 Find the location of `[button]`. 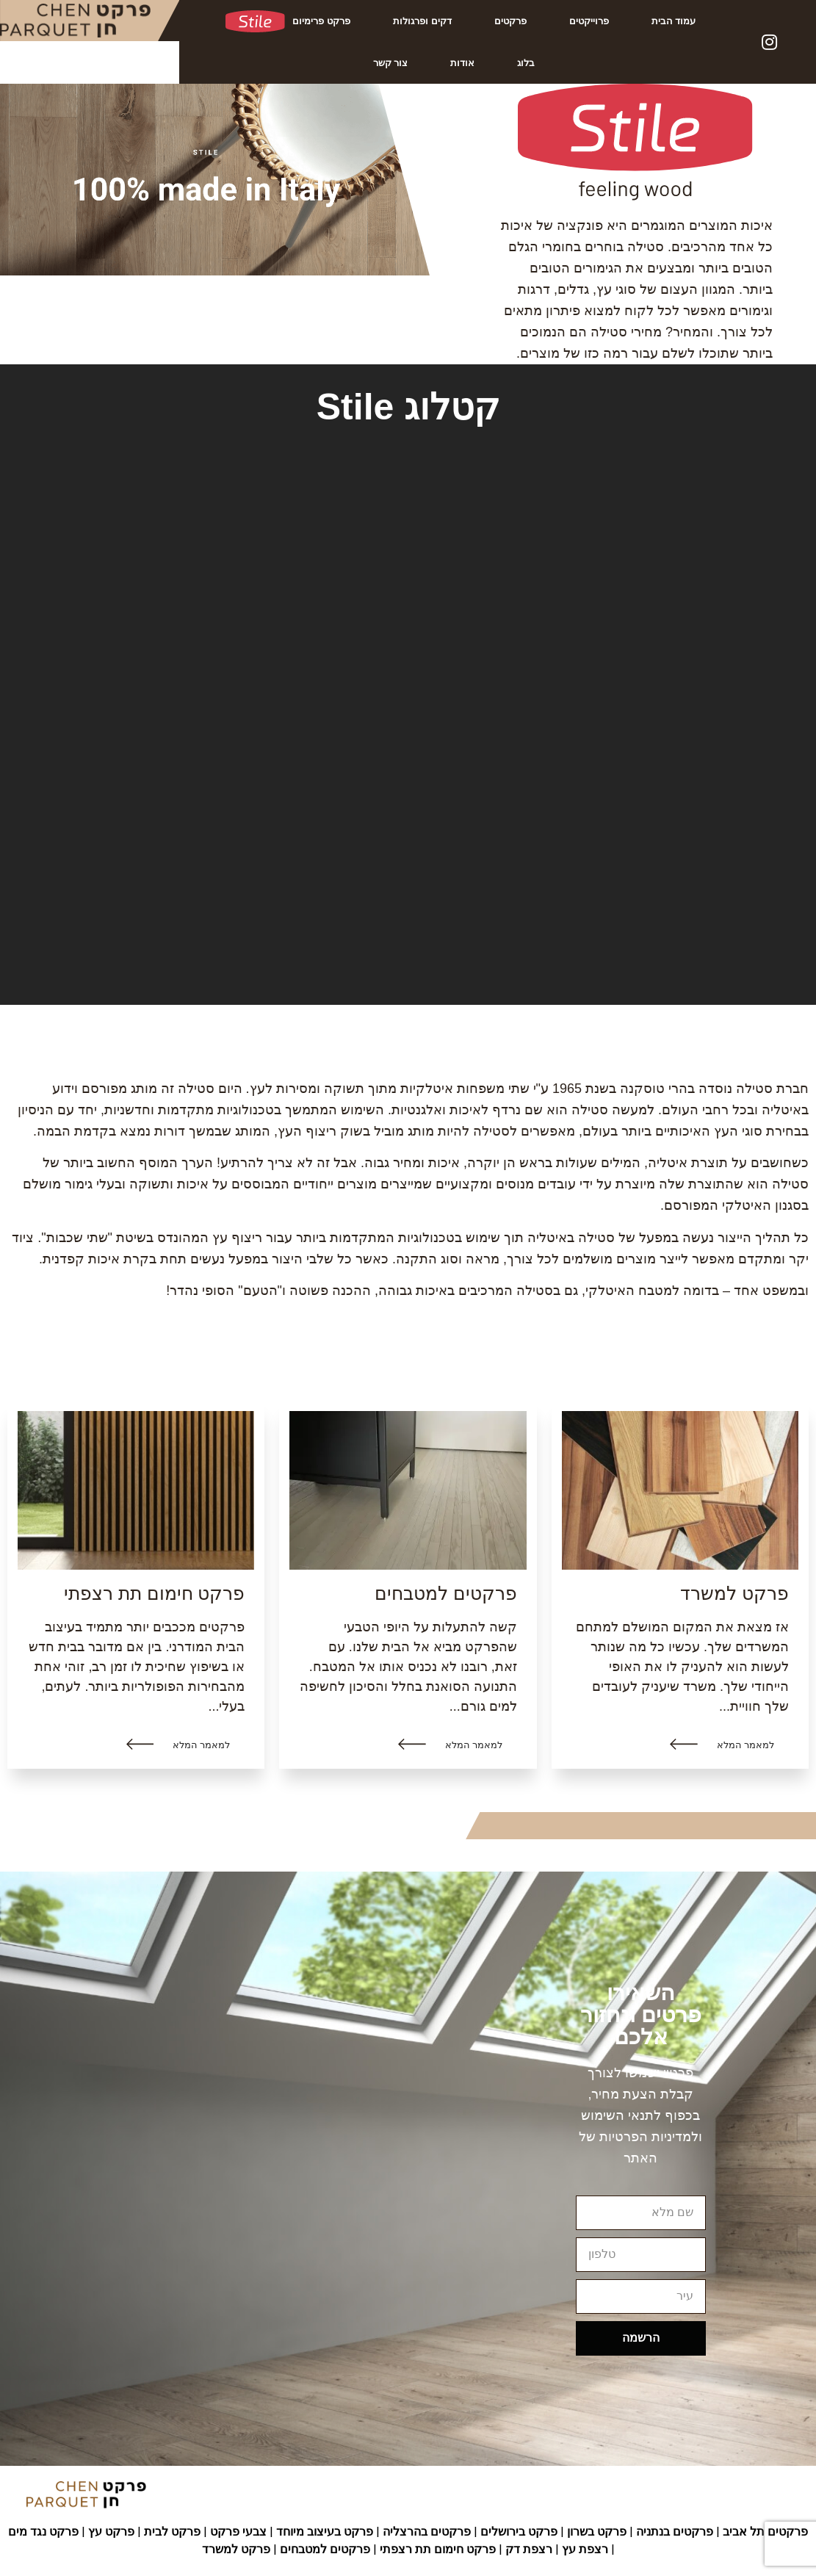

[button] is located at coordinates (722, 1744).